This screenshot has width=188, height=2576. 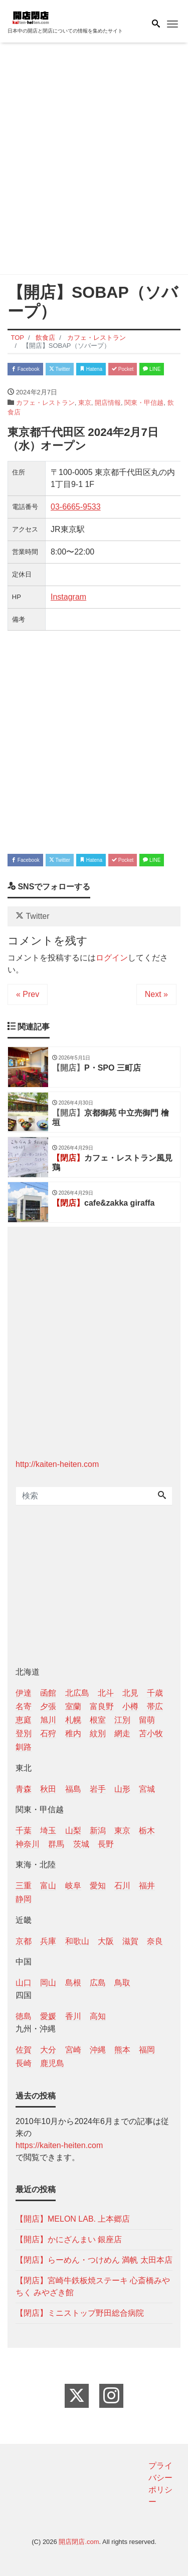 I want to click on 茨城, so click(x=81, y=1844).